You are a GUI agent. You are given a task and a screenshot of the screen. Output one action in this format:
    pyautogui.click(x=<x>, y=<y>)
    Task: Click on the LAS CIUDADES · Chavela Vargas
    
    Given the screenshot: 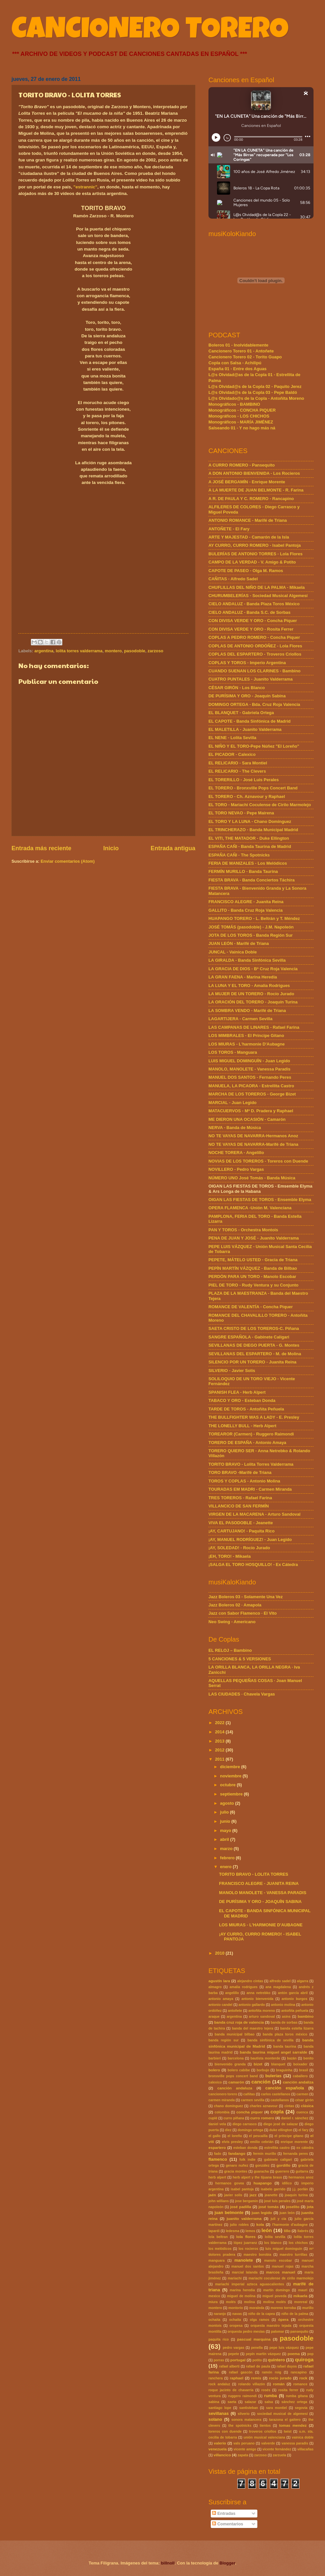 What is the action you would take?
    pyautogui.click(x=241, y=1694)
    